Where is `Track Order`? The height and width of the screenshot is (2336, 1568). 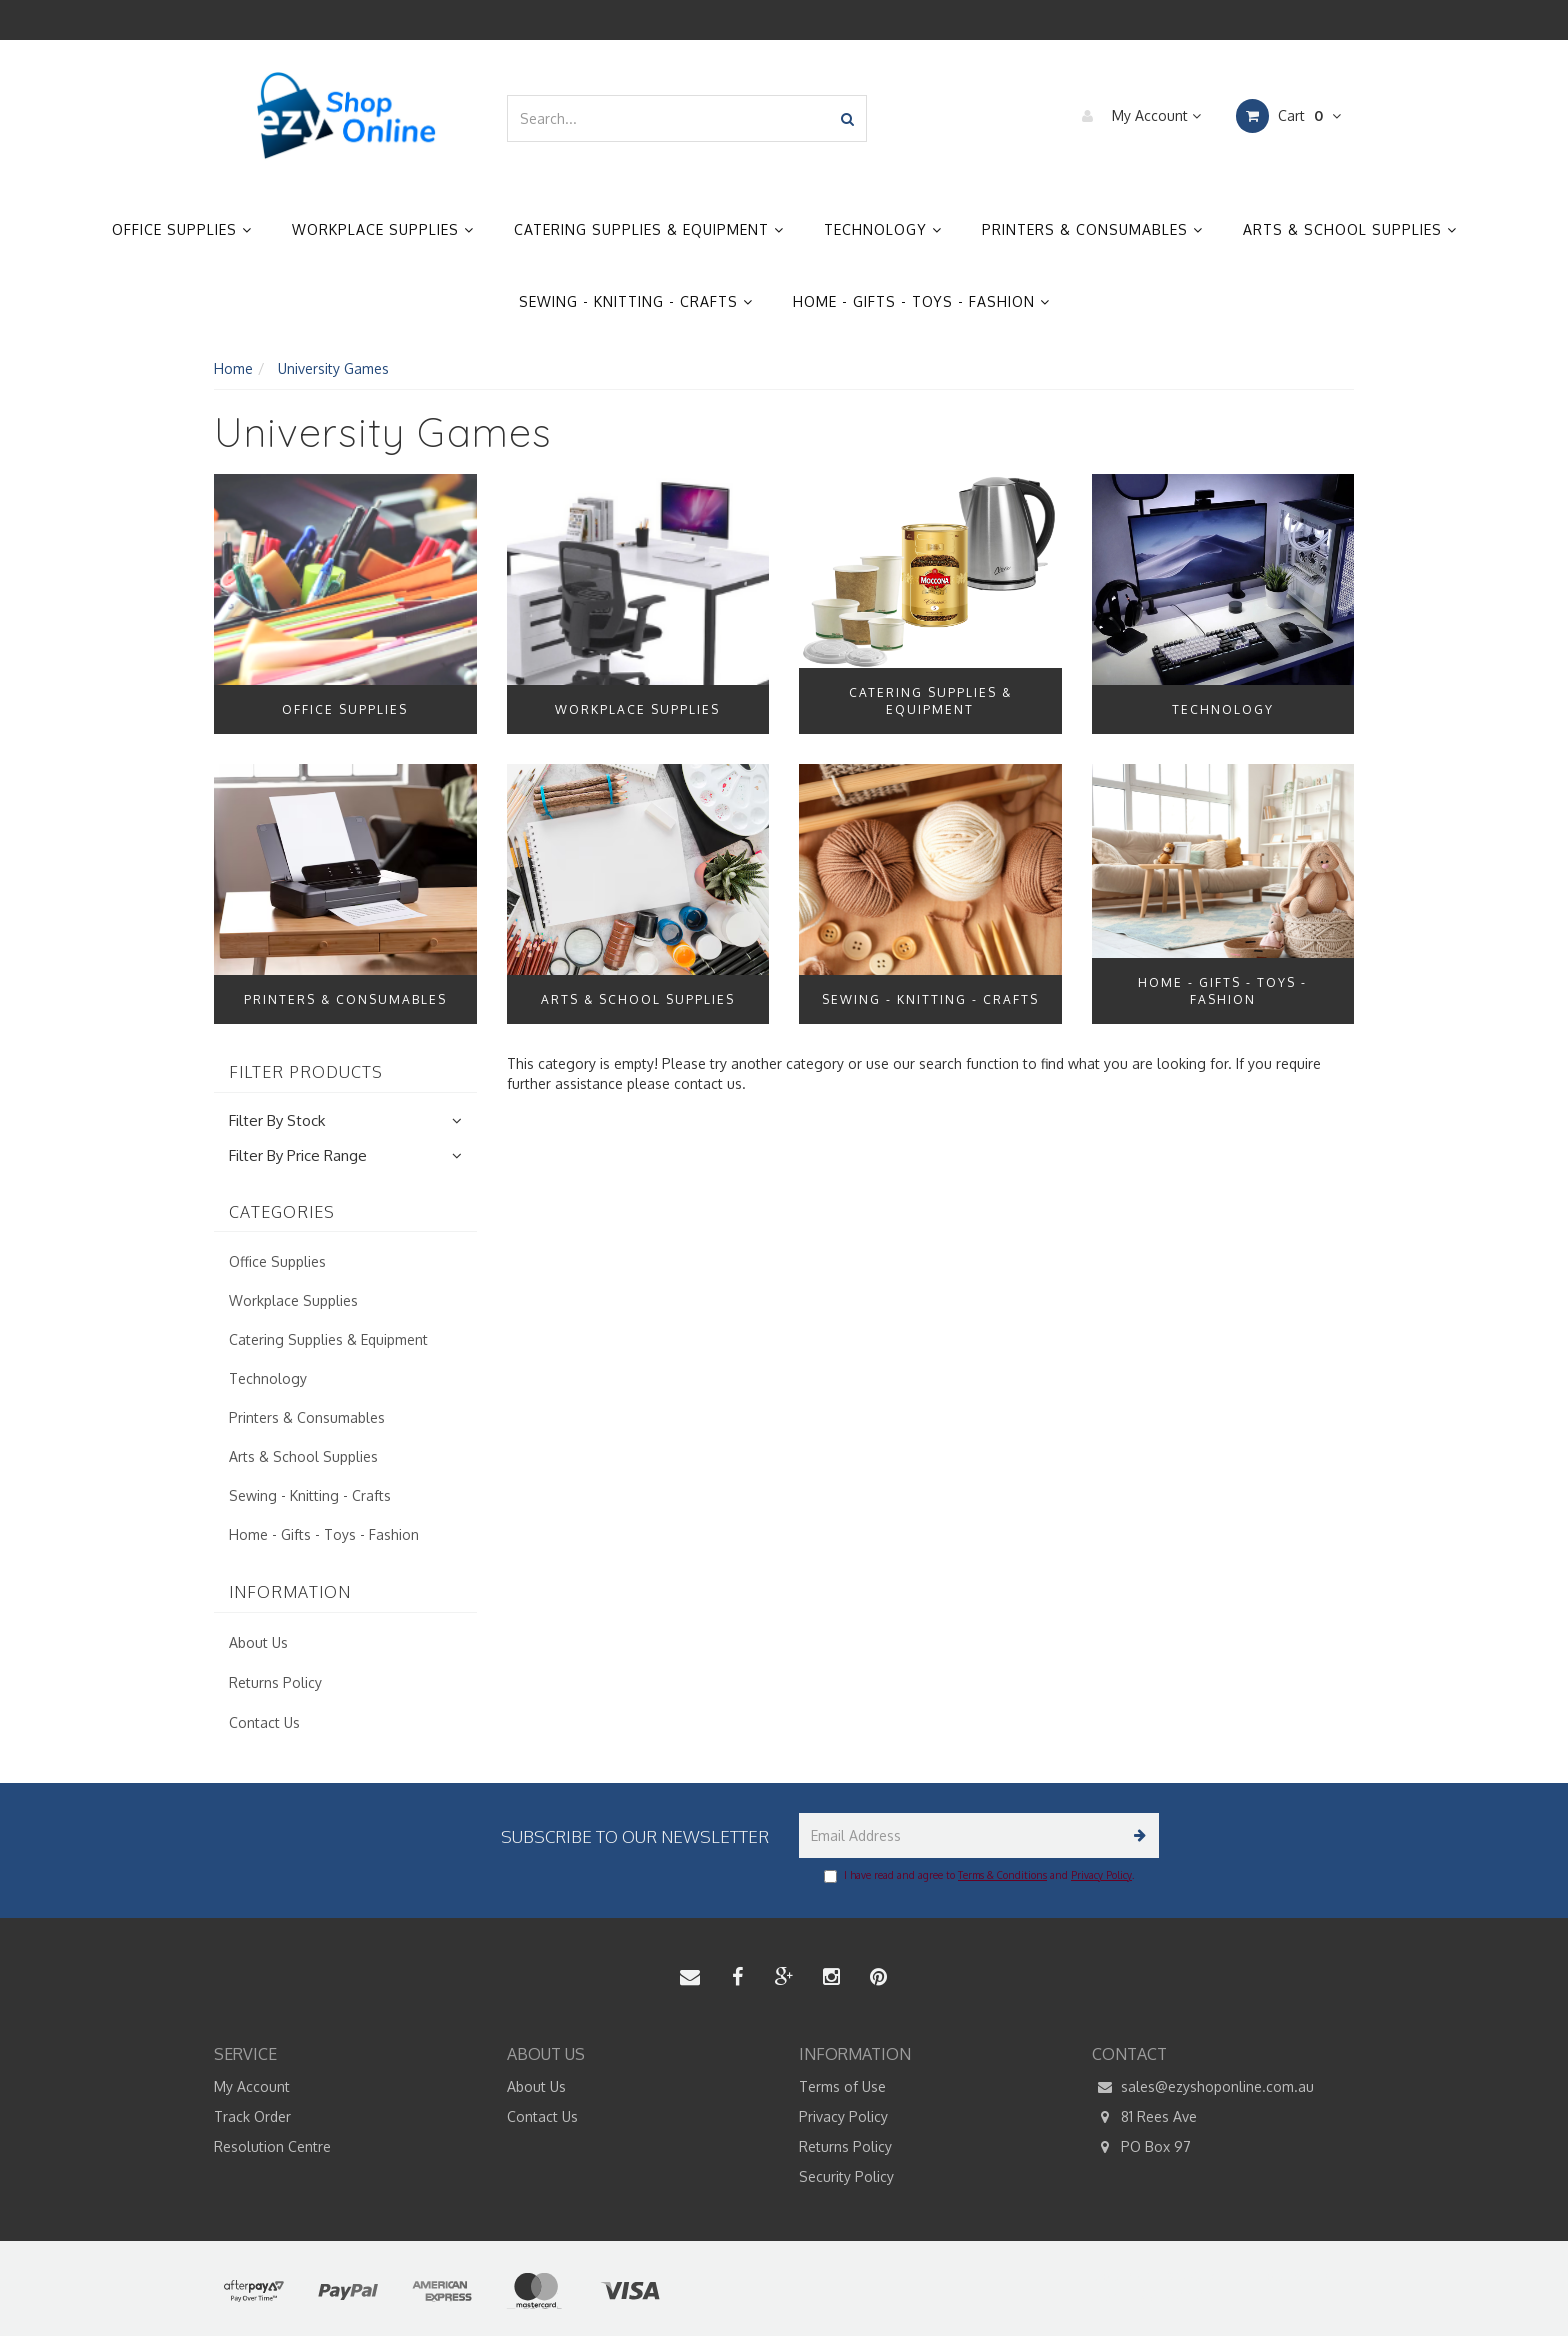
Track Order is located at coordinates (252, 2116).